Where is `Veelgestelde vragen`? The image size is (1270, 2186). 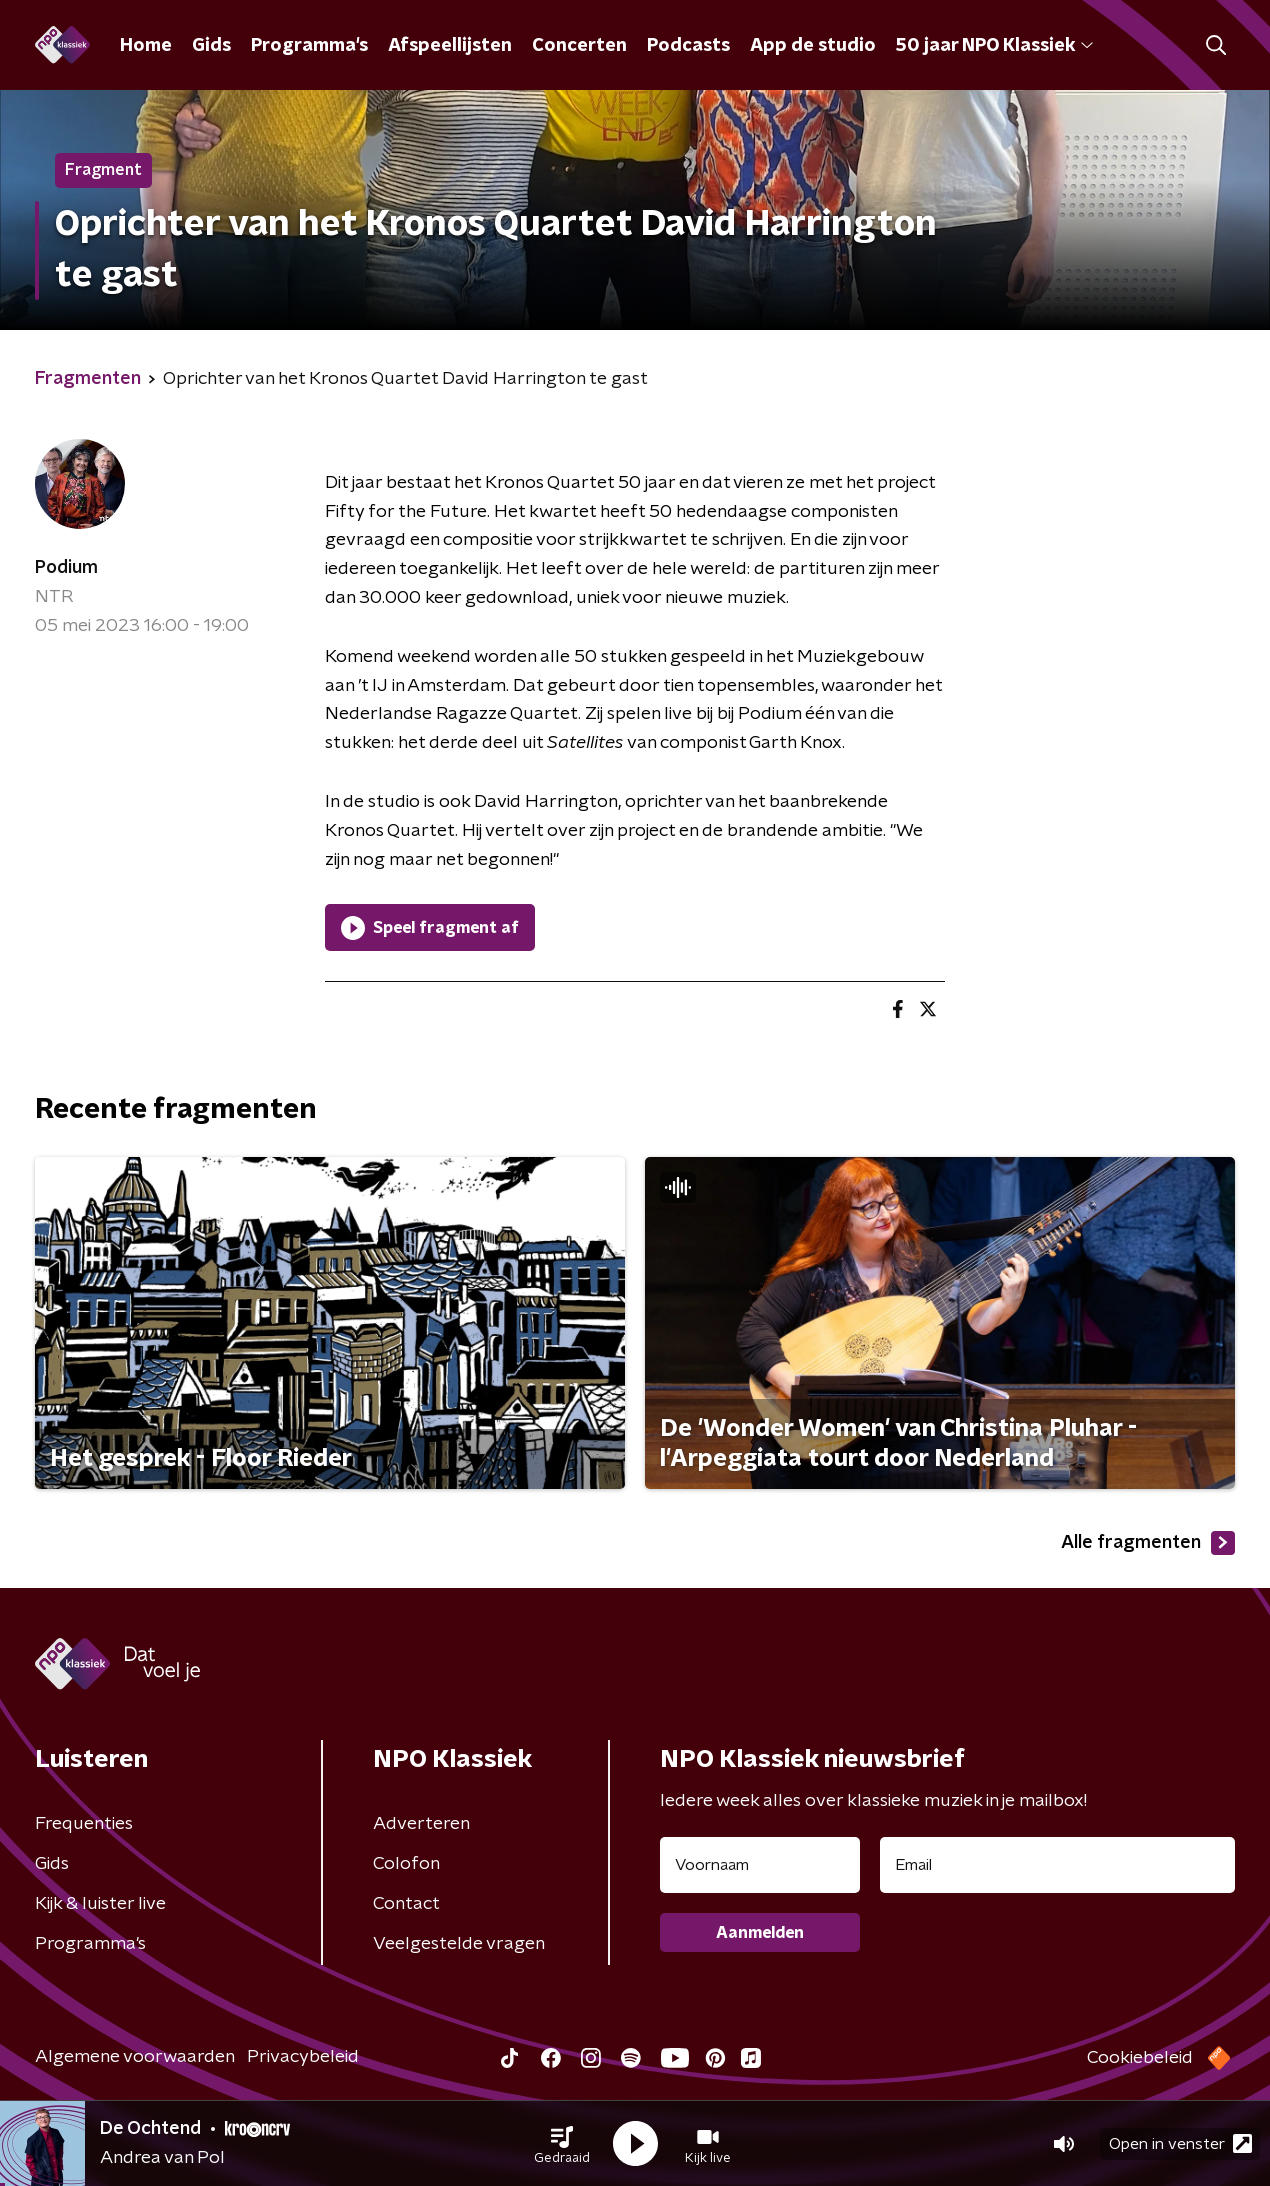 Veelgestelde vragen is located at coordinates (459, 1944).